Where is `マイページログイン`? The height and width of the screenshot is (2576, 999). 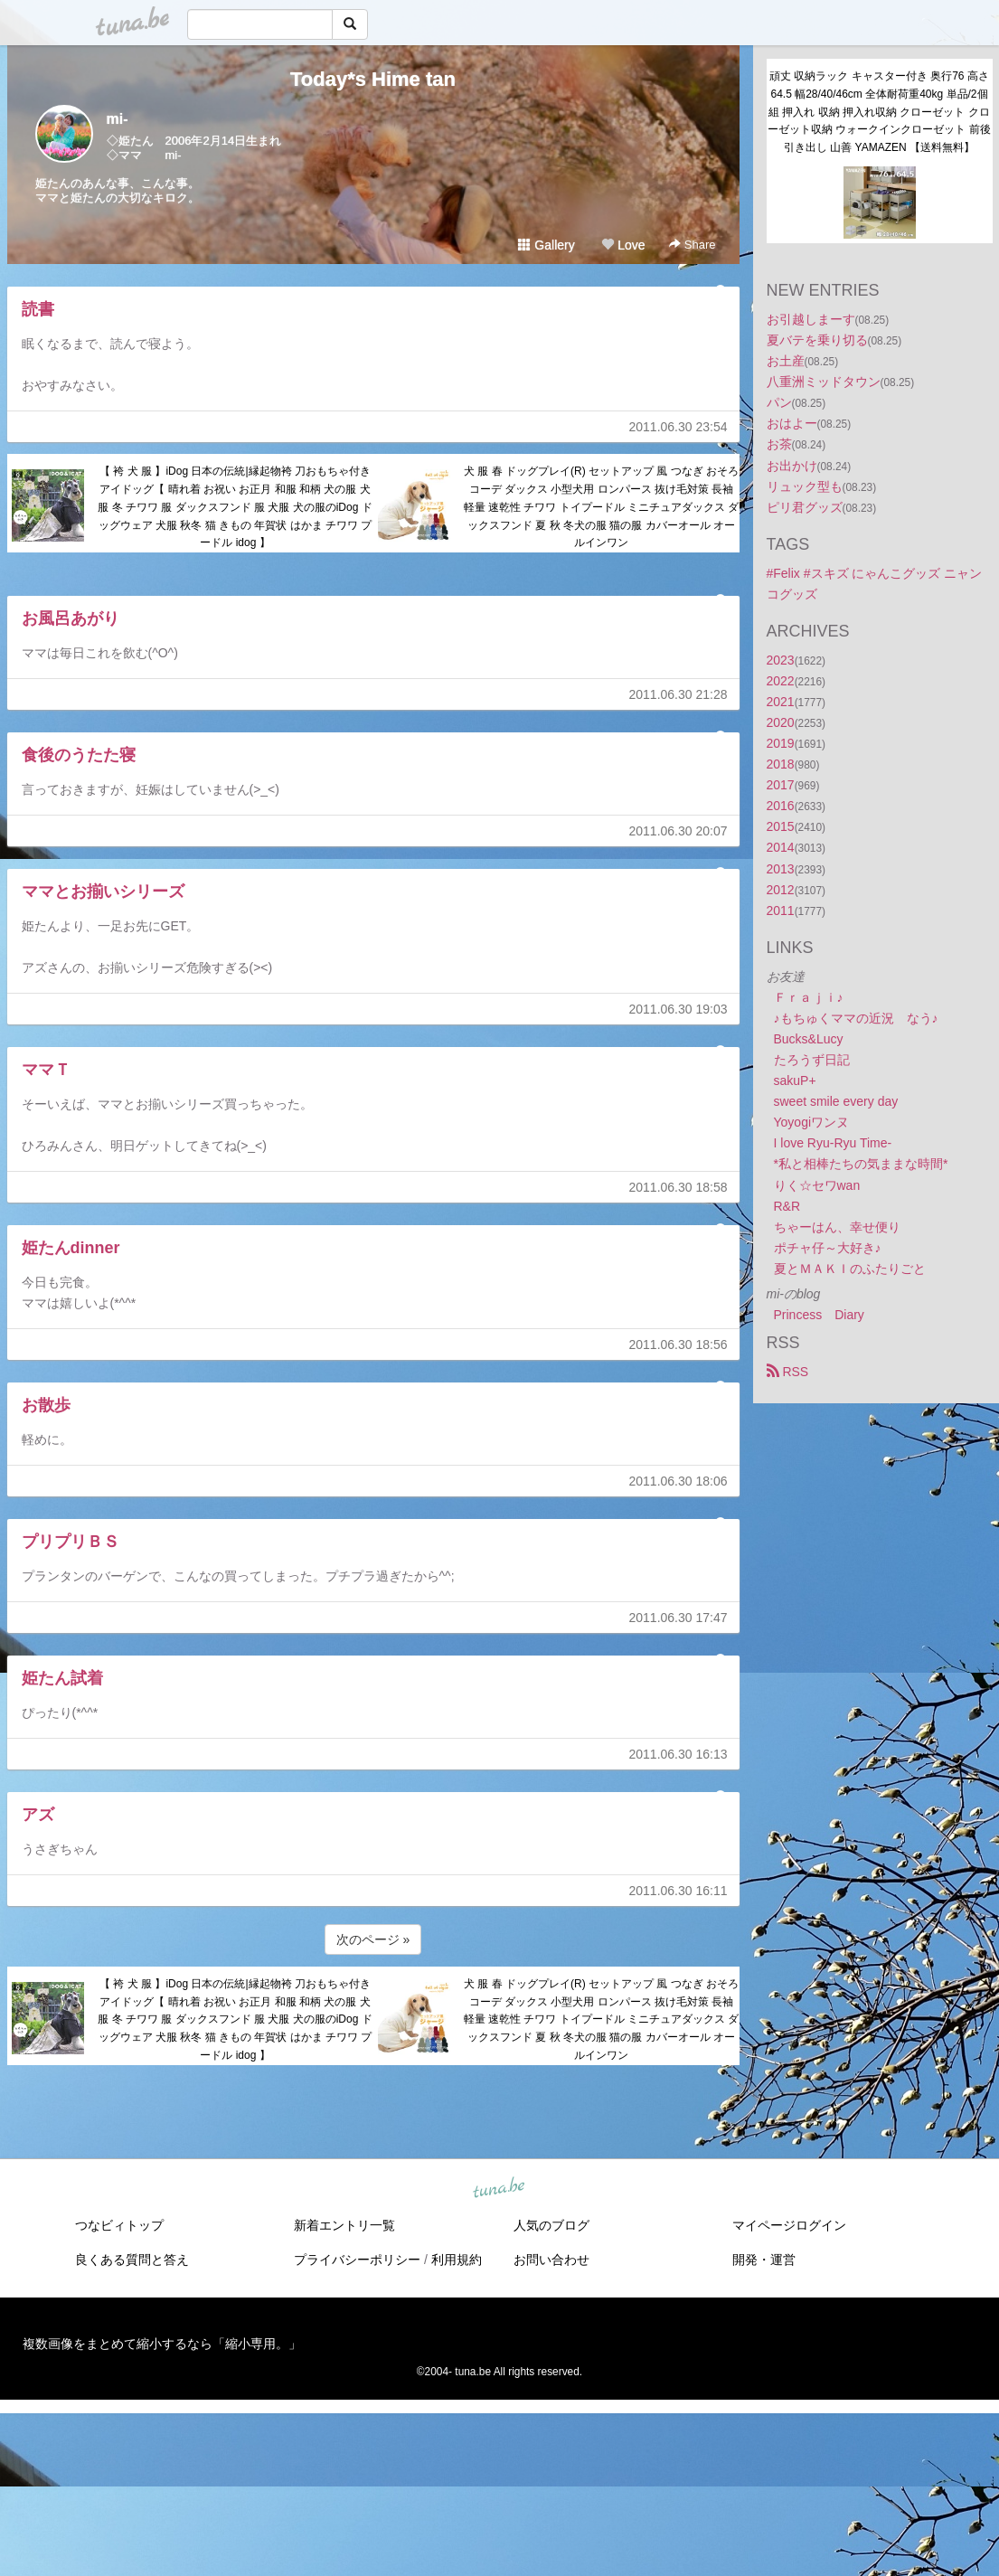
マイページログイン is located at coordinates (789, 2225).